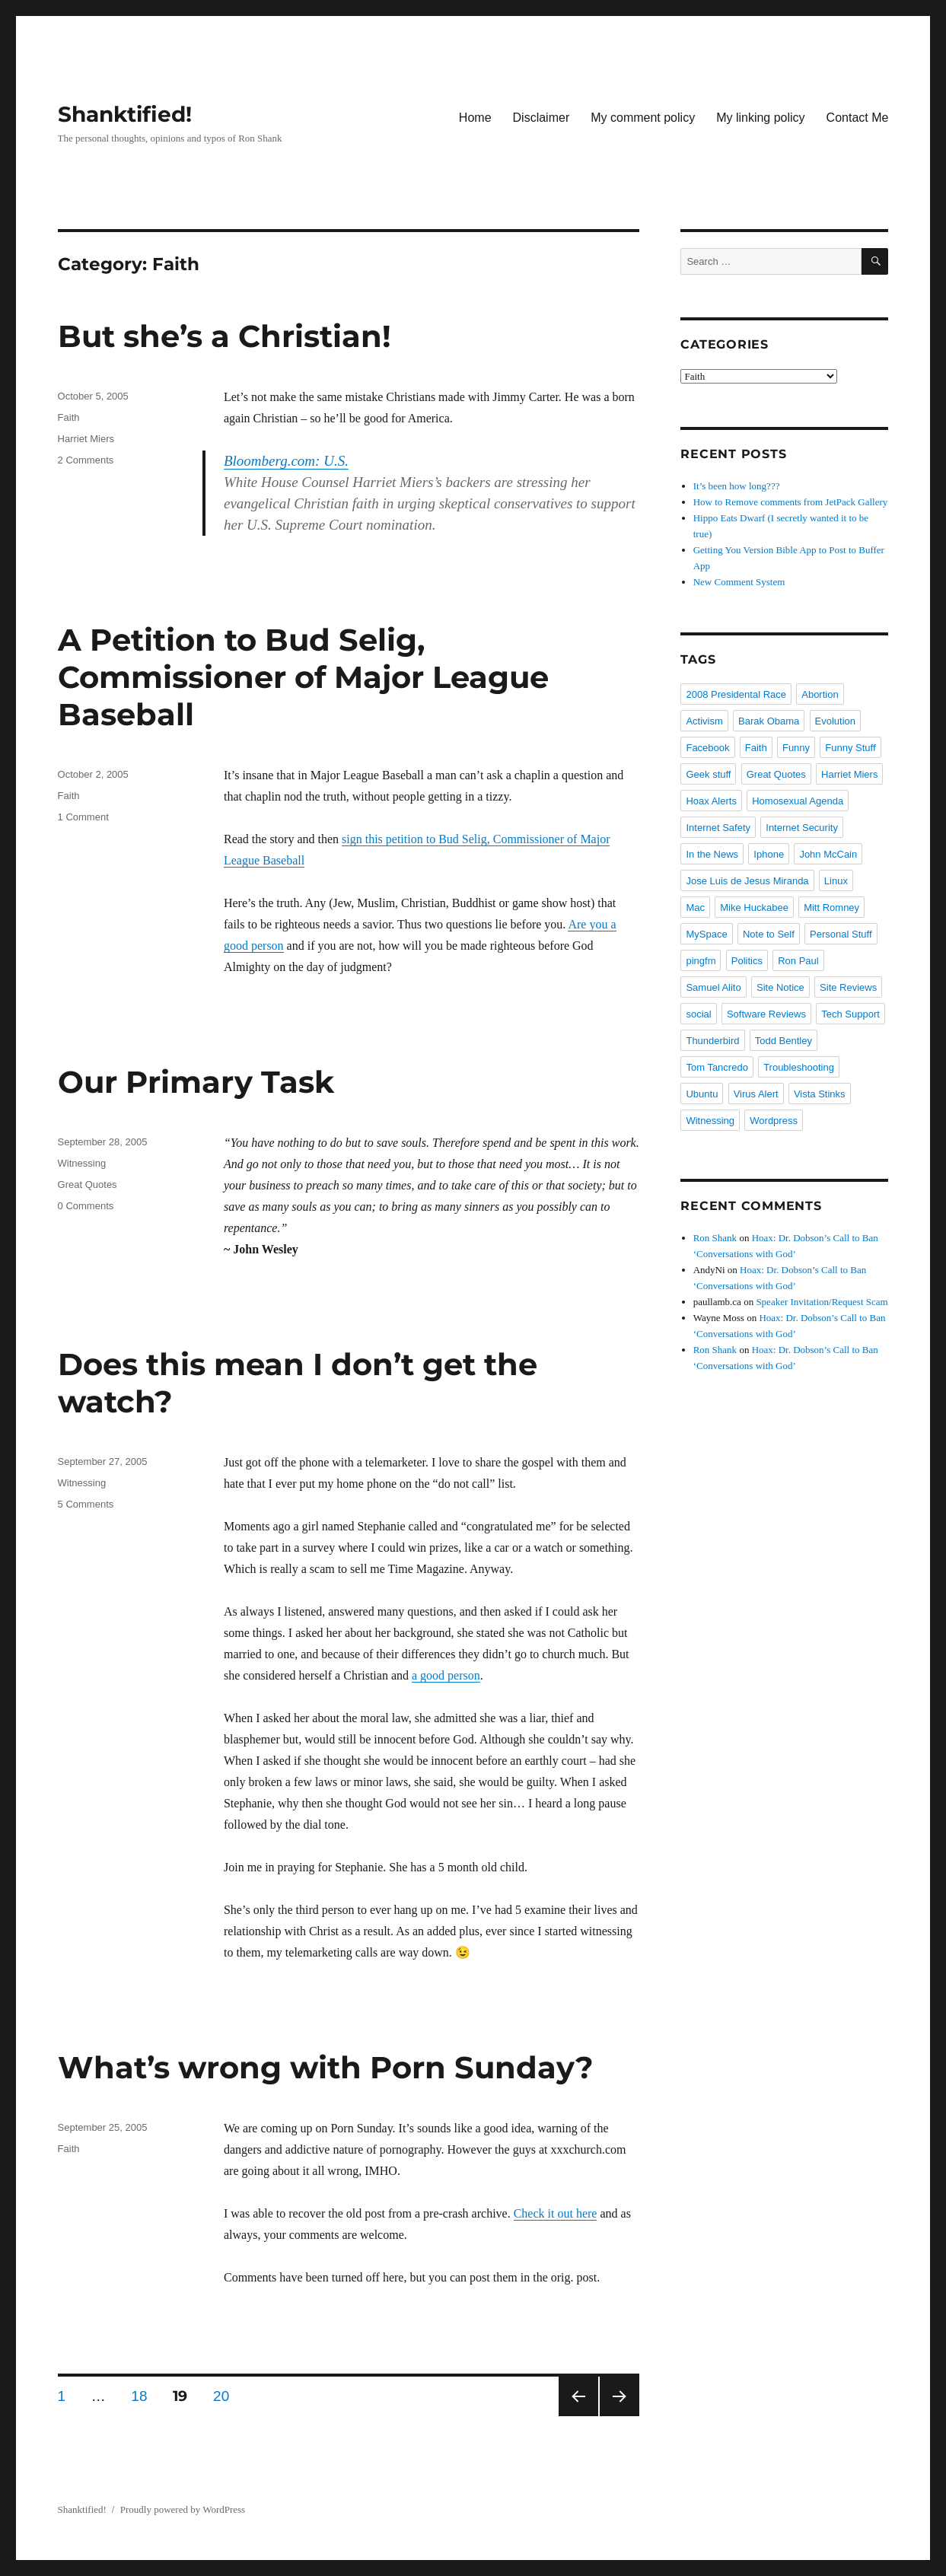 Image resolution: width=946 pixels, height=2576 pixels. Describe the element at coordinates (286, 461) in the screenshot. I see `Bloomberg.com: U.S.` at that location.